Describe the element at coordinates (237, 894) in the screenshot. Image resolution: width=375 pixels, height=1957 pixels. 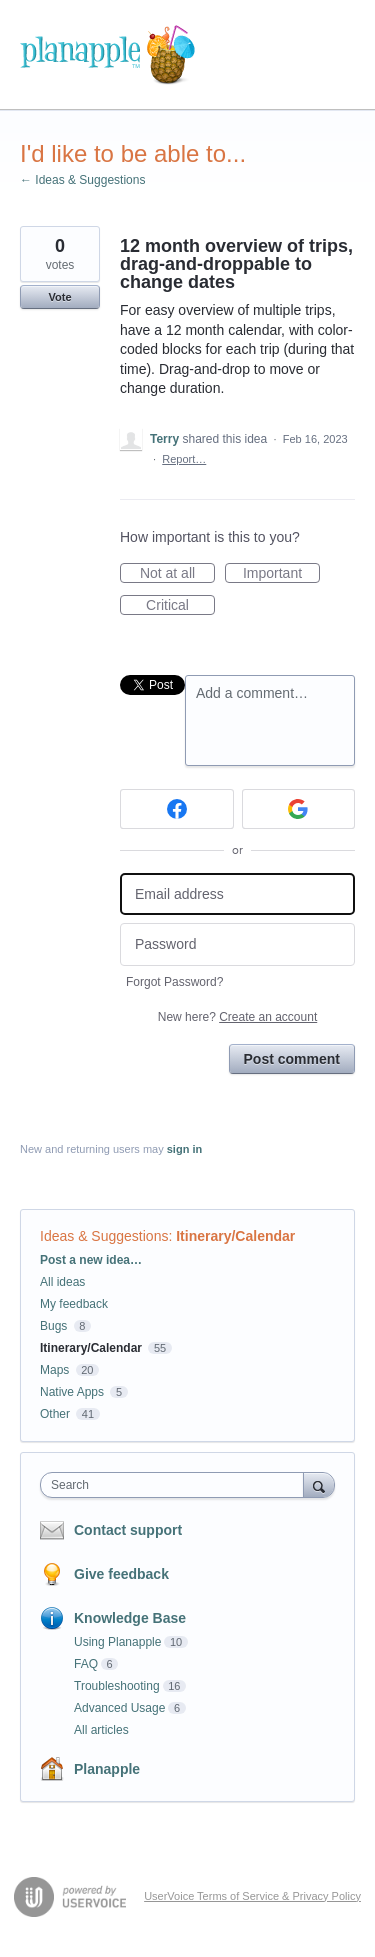
I see `[Email address]` at that location.